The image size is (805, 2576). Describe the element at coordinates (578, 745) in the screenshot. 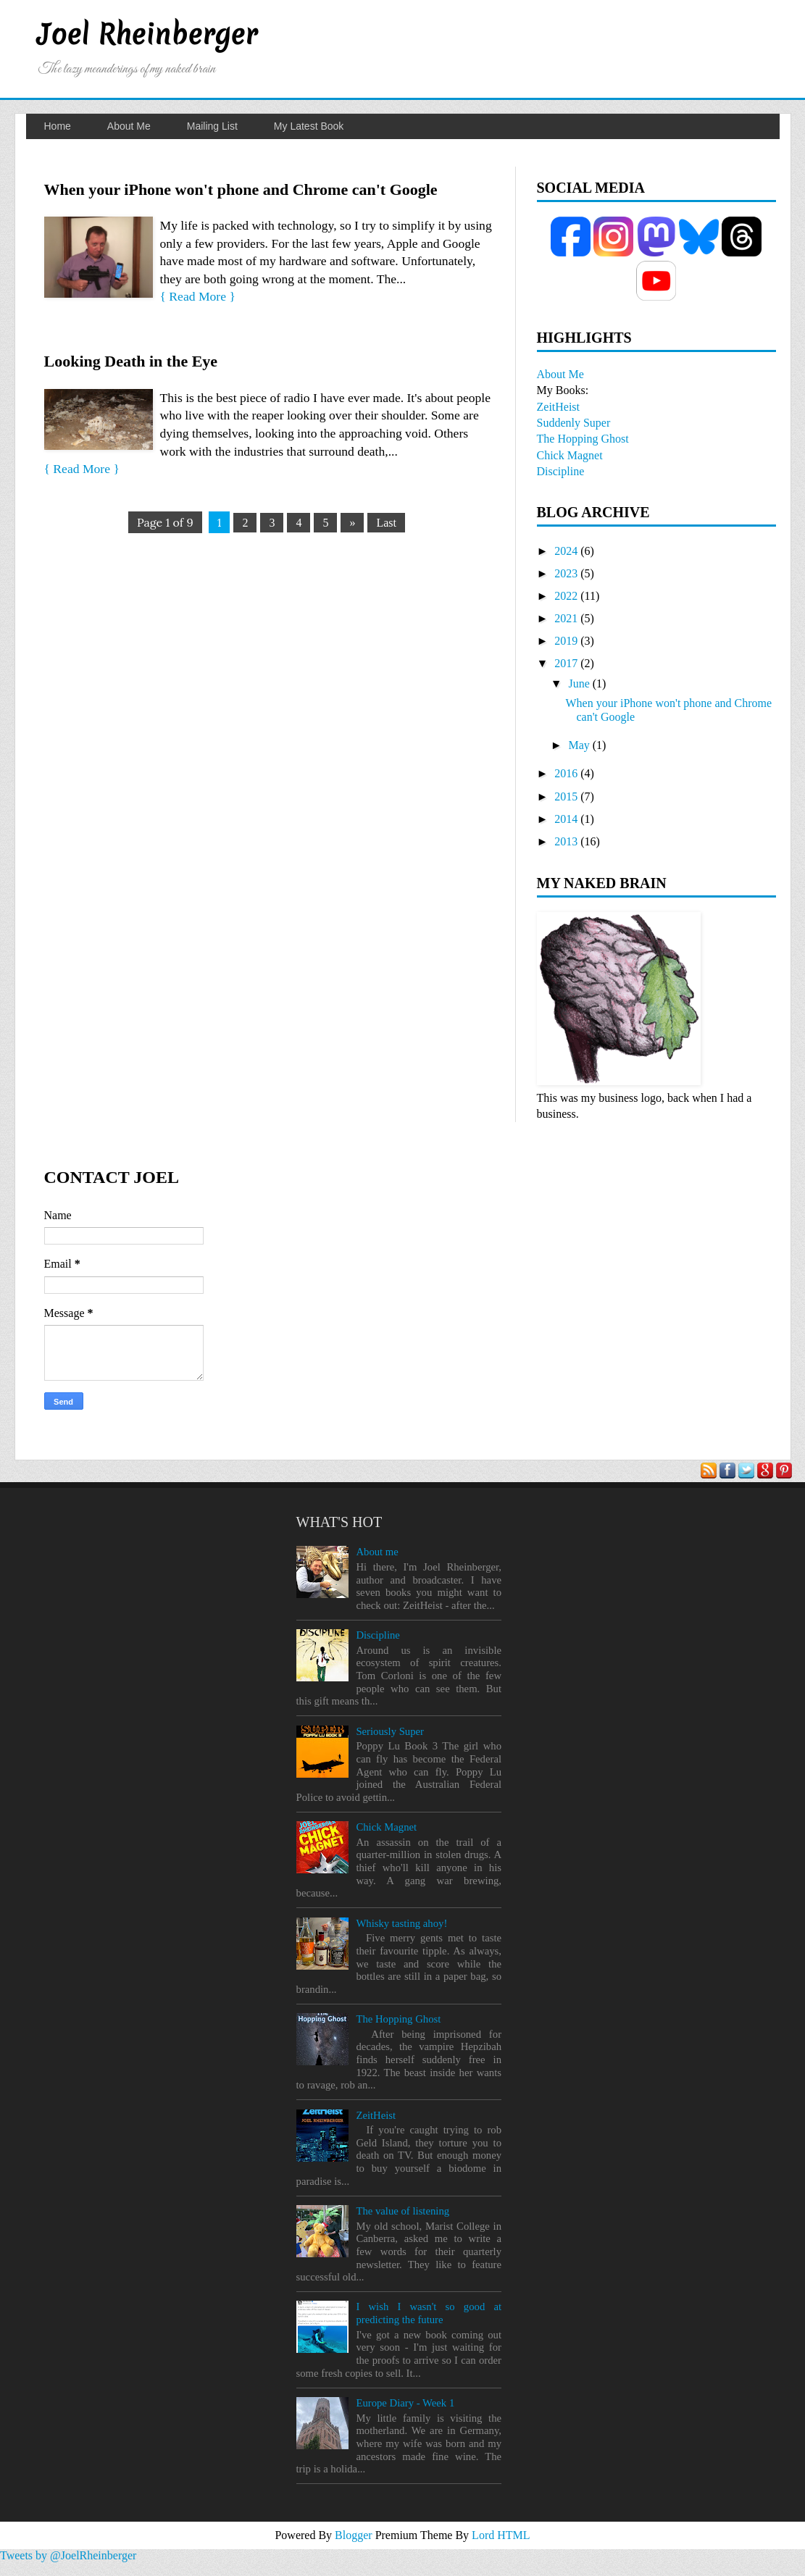

I see `May` at that location.